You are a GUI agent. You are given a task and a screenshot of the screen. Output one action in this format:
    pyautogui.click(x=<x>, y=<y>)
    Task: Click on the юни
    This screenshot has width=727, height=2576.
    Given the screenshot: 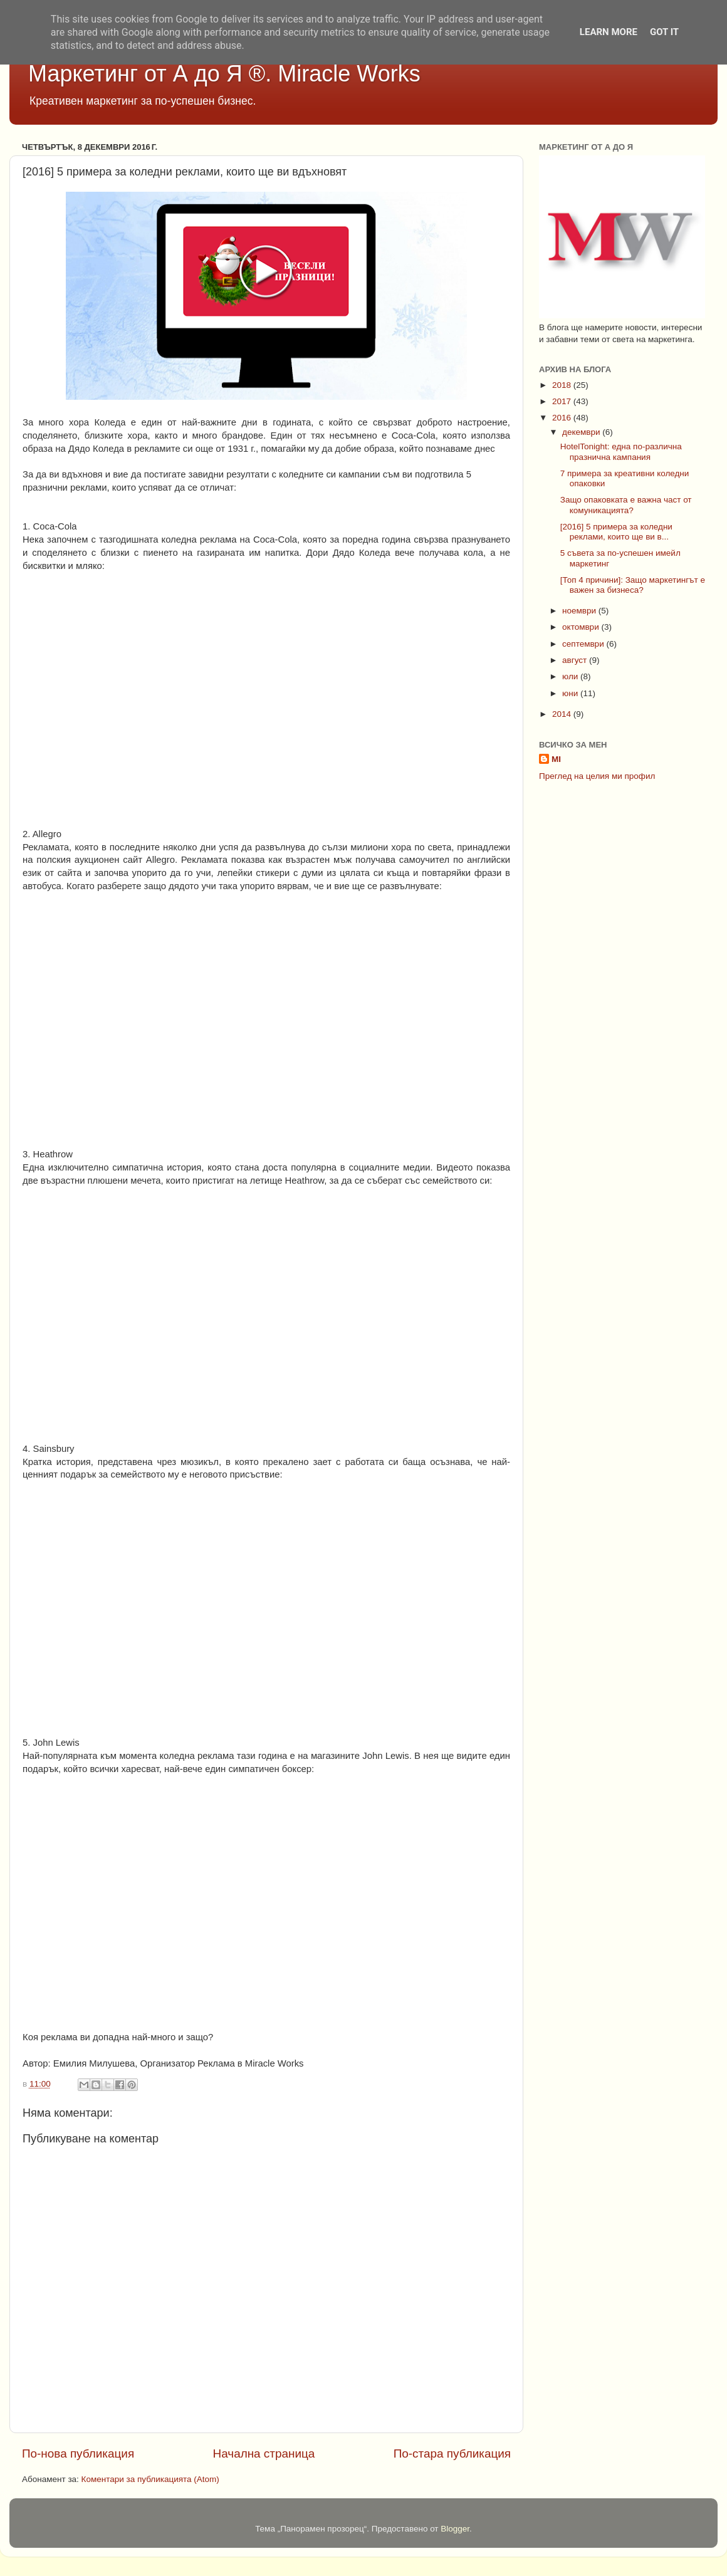 What is the action you would take?
    pyautogui.click(x=571, y=693)
    